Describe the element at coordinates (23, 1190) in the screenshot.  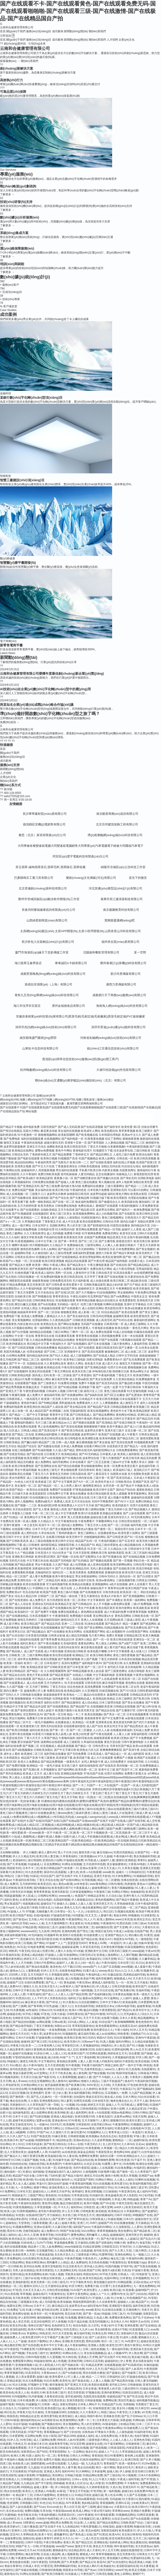
I see `免费在线国产视频` at that location.